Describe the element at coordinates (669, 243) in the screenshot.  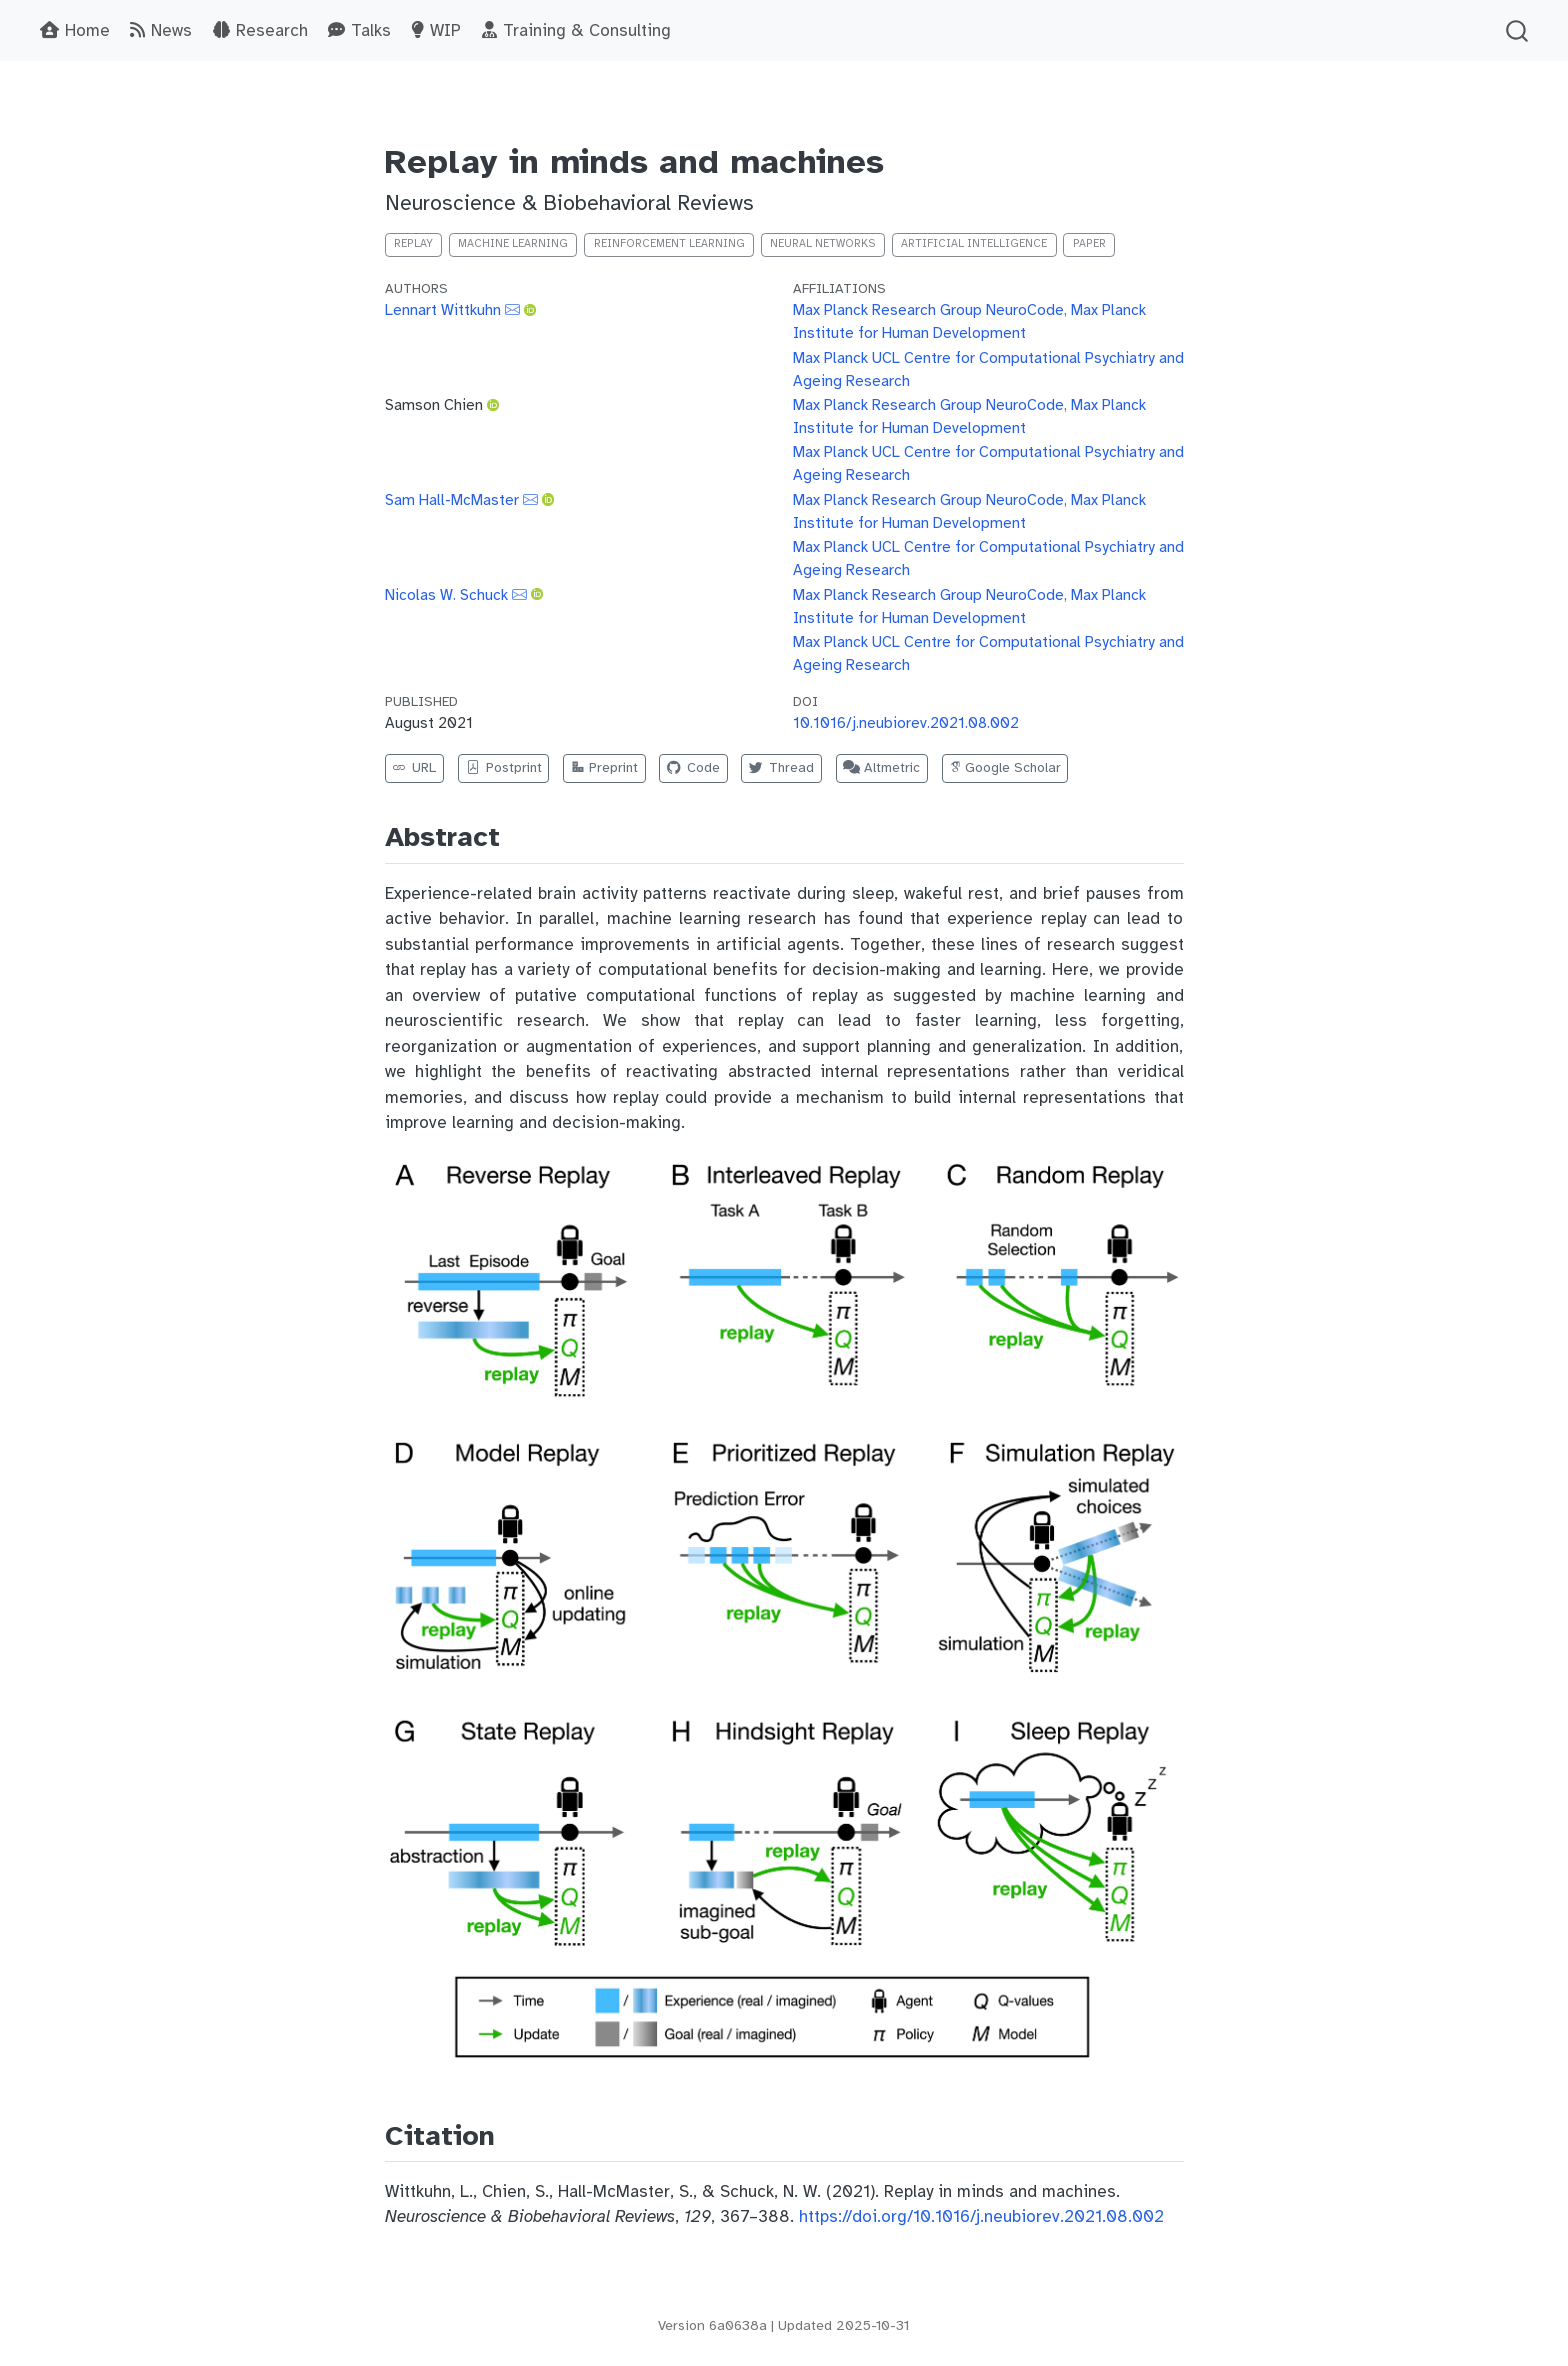
I see `reinforcement learning` at that location.